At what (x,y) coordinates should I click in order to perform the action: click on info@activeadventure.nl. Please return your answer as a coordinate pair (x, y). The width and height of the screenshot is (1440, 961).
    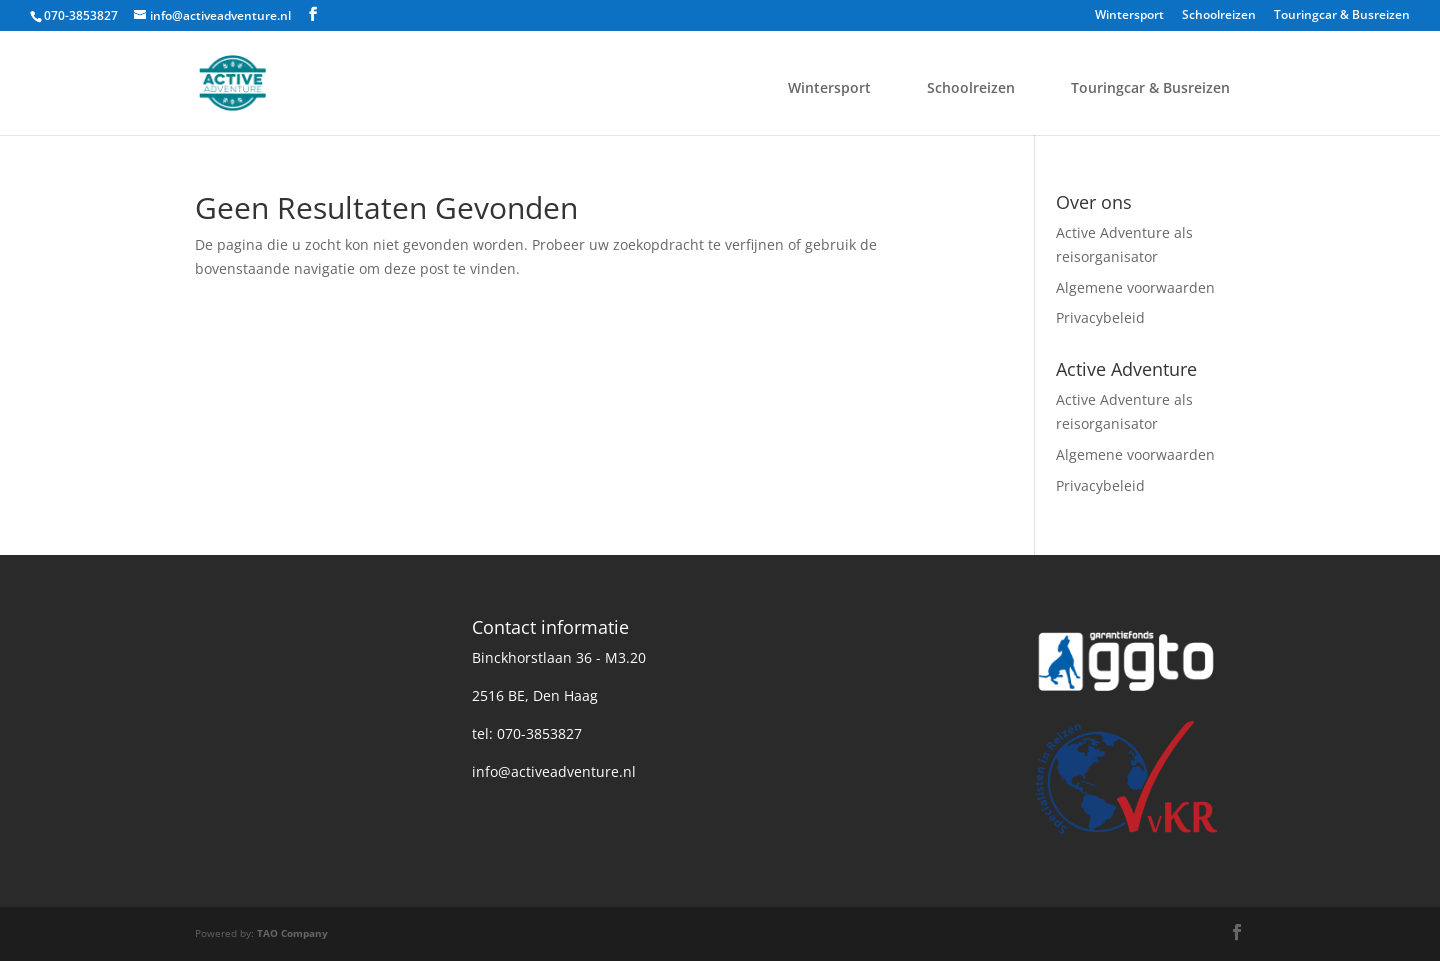
    Looking at the image, I should click on (554, 771).